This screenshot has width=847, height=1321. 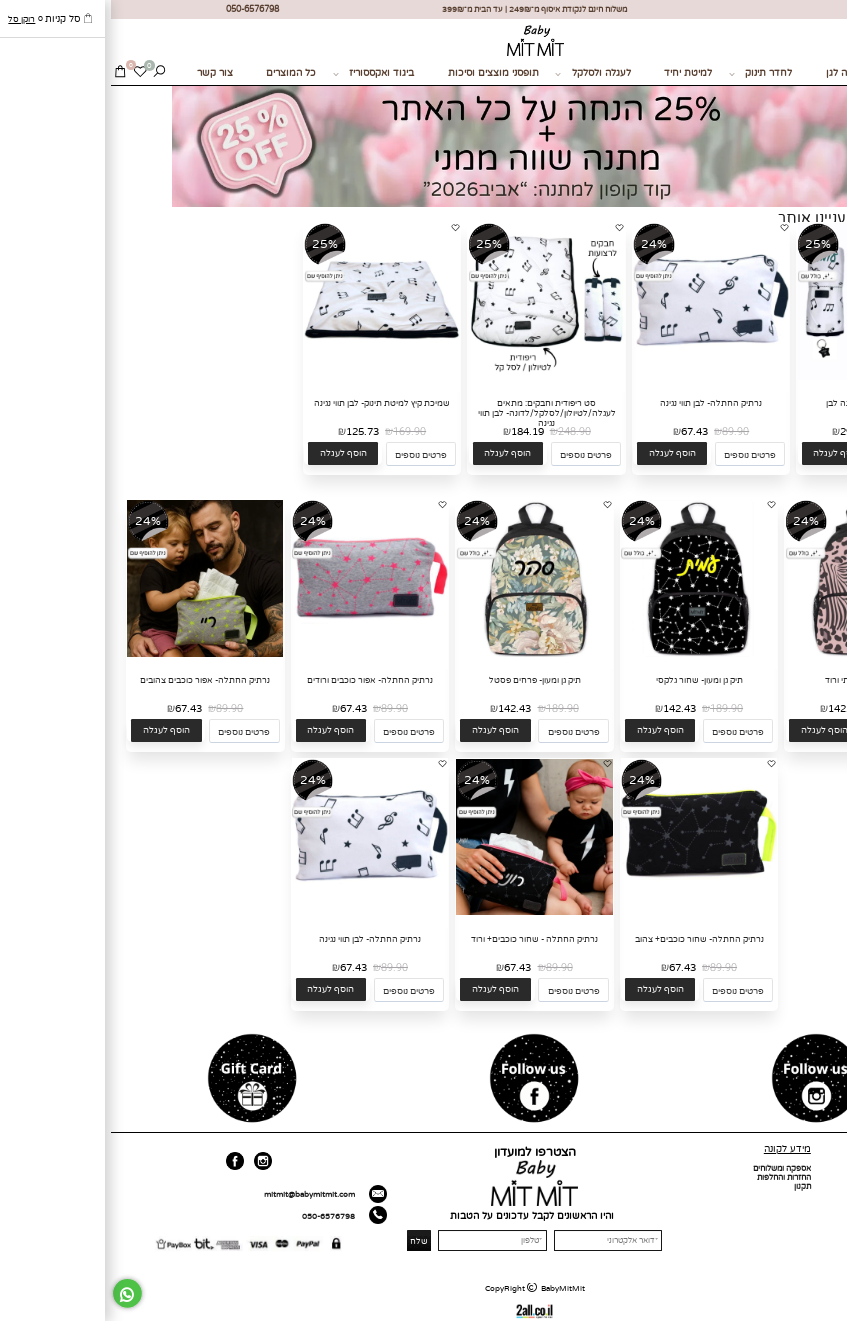 I want to click on נרתיק החתלה - שחור כוכבים+ ורוד, so click(x=423, y=939).